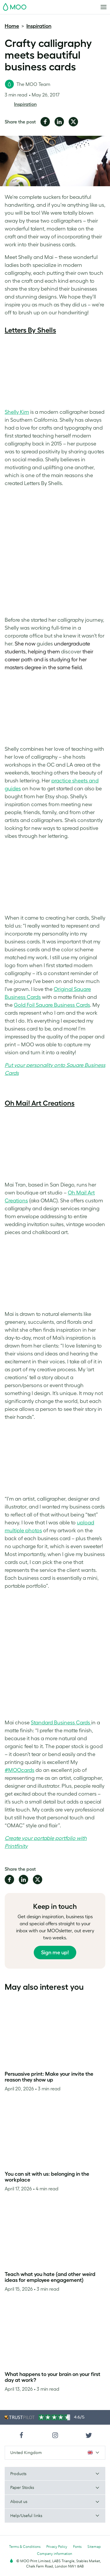 This screenshot has height=2576, width=110. What do you see at coordinates (61, 1723) in the screenshot?
I see `Standard Business Cards` at bounding box center [61, 1723].